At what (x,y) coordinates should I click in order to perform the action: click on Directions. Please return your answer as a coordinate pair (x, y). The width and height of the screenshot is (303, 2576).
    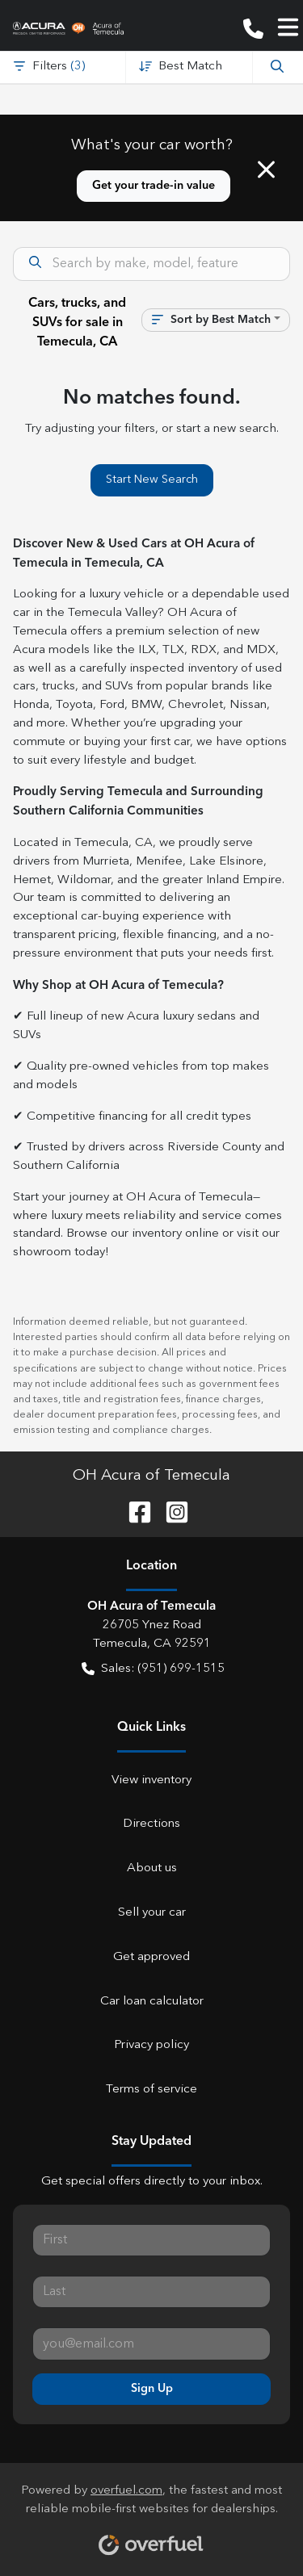
    Looking at the image, I should click on (151, 1824).